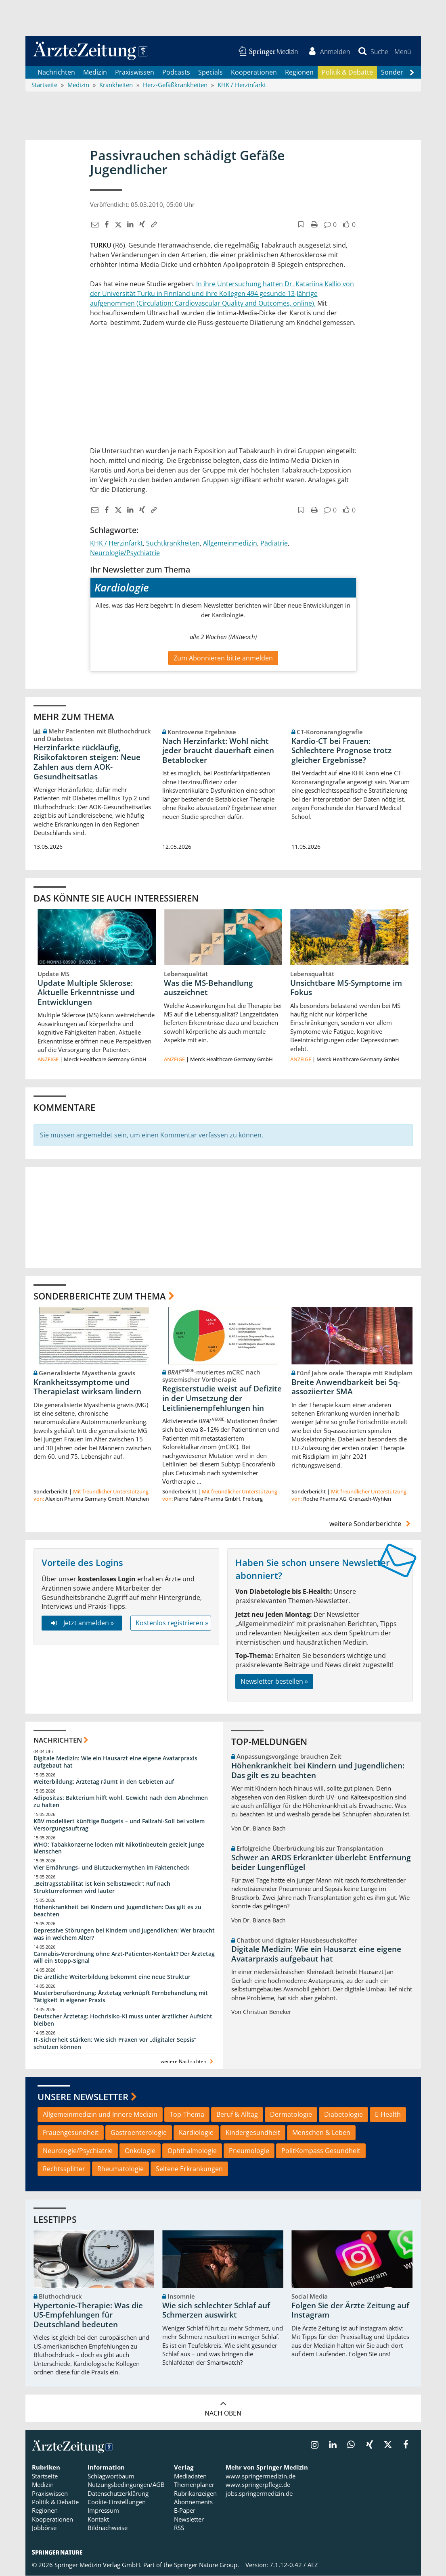  What do you see at coordinates (184, 2511) in the screenshot?
I see `E-Paper` at bounding box center [184, 2511].